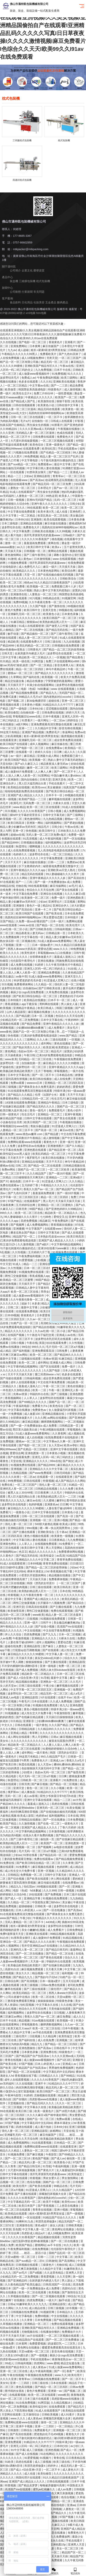  What do you see at coordinates (67, 365) in the screenshot?
I see `午夜av在线` at bounding box center [67, 365].